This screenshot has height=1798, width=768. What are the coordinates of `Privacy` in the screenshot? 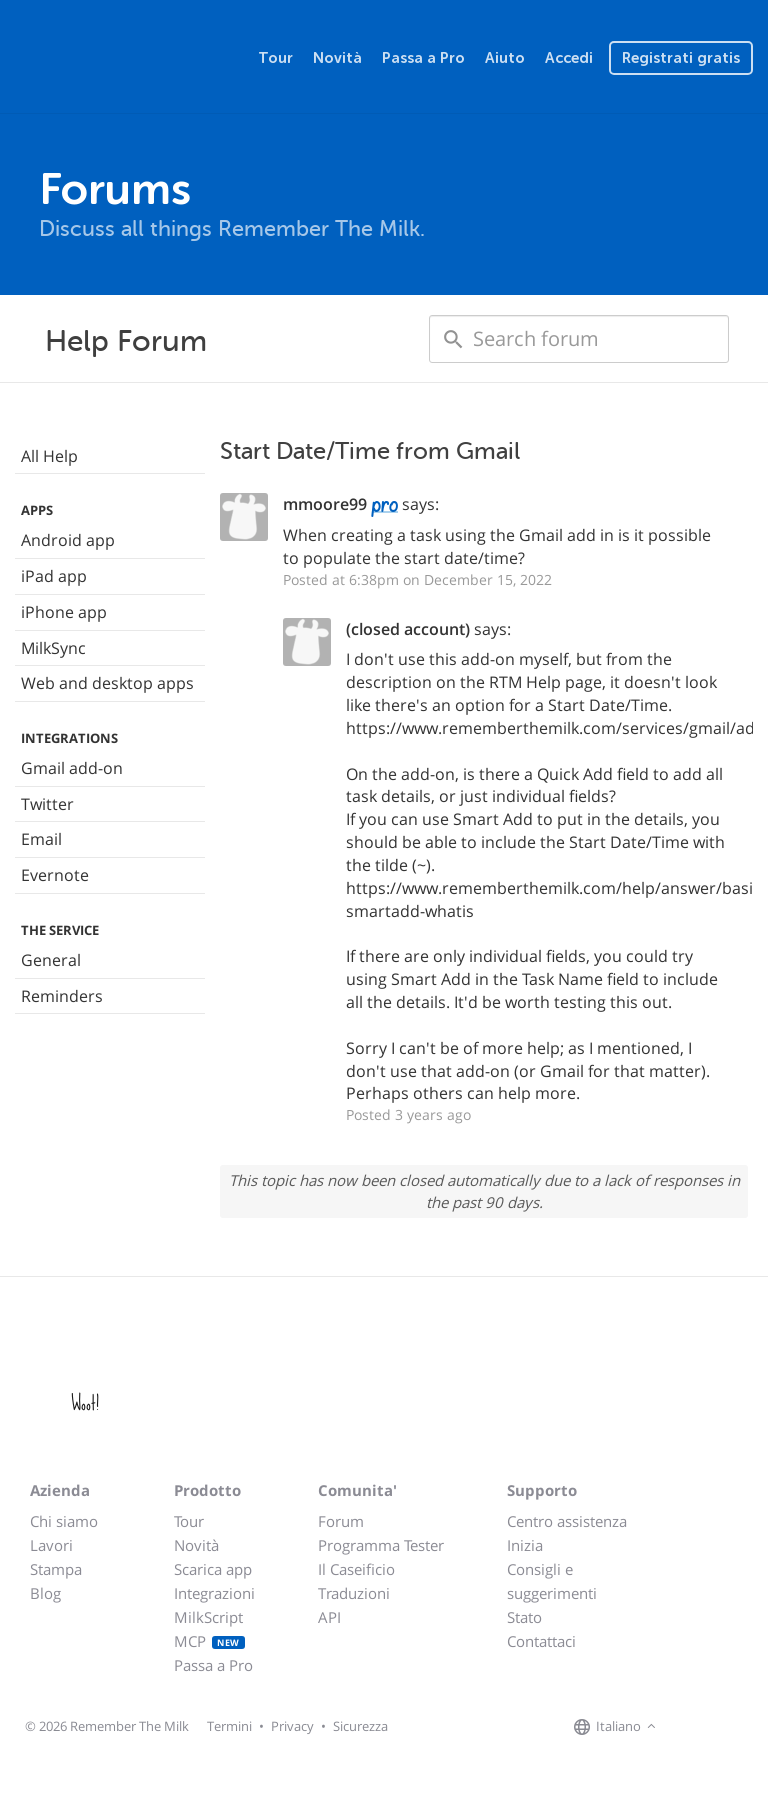 It's located at (292, 1726).